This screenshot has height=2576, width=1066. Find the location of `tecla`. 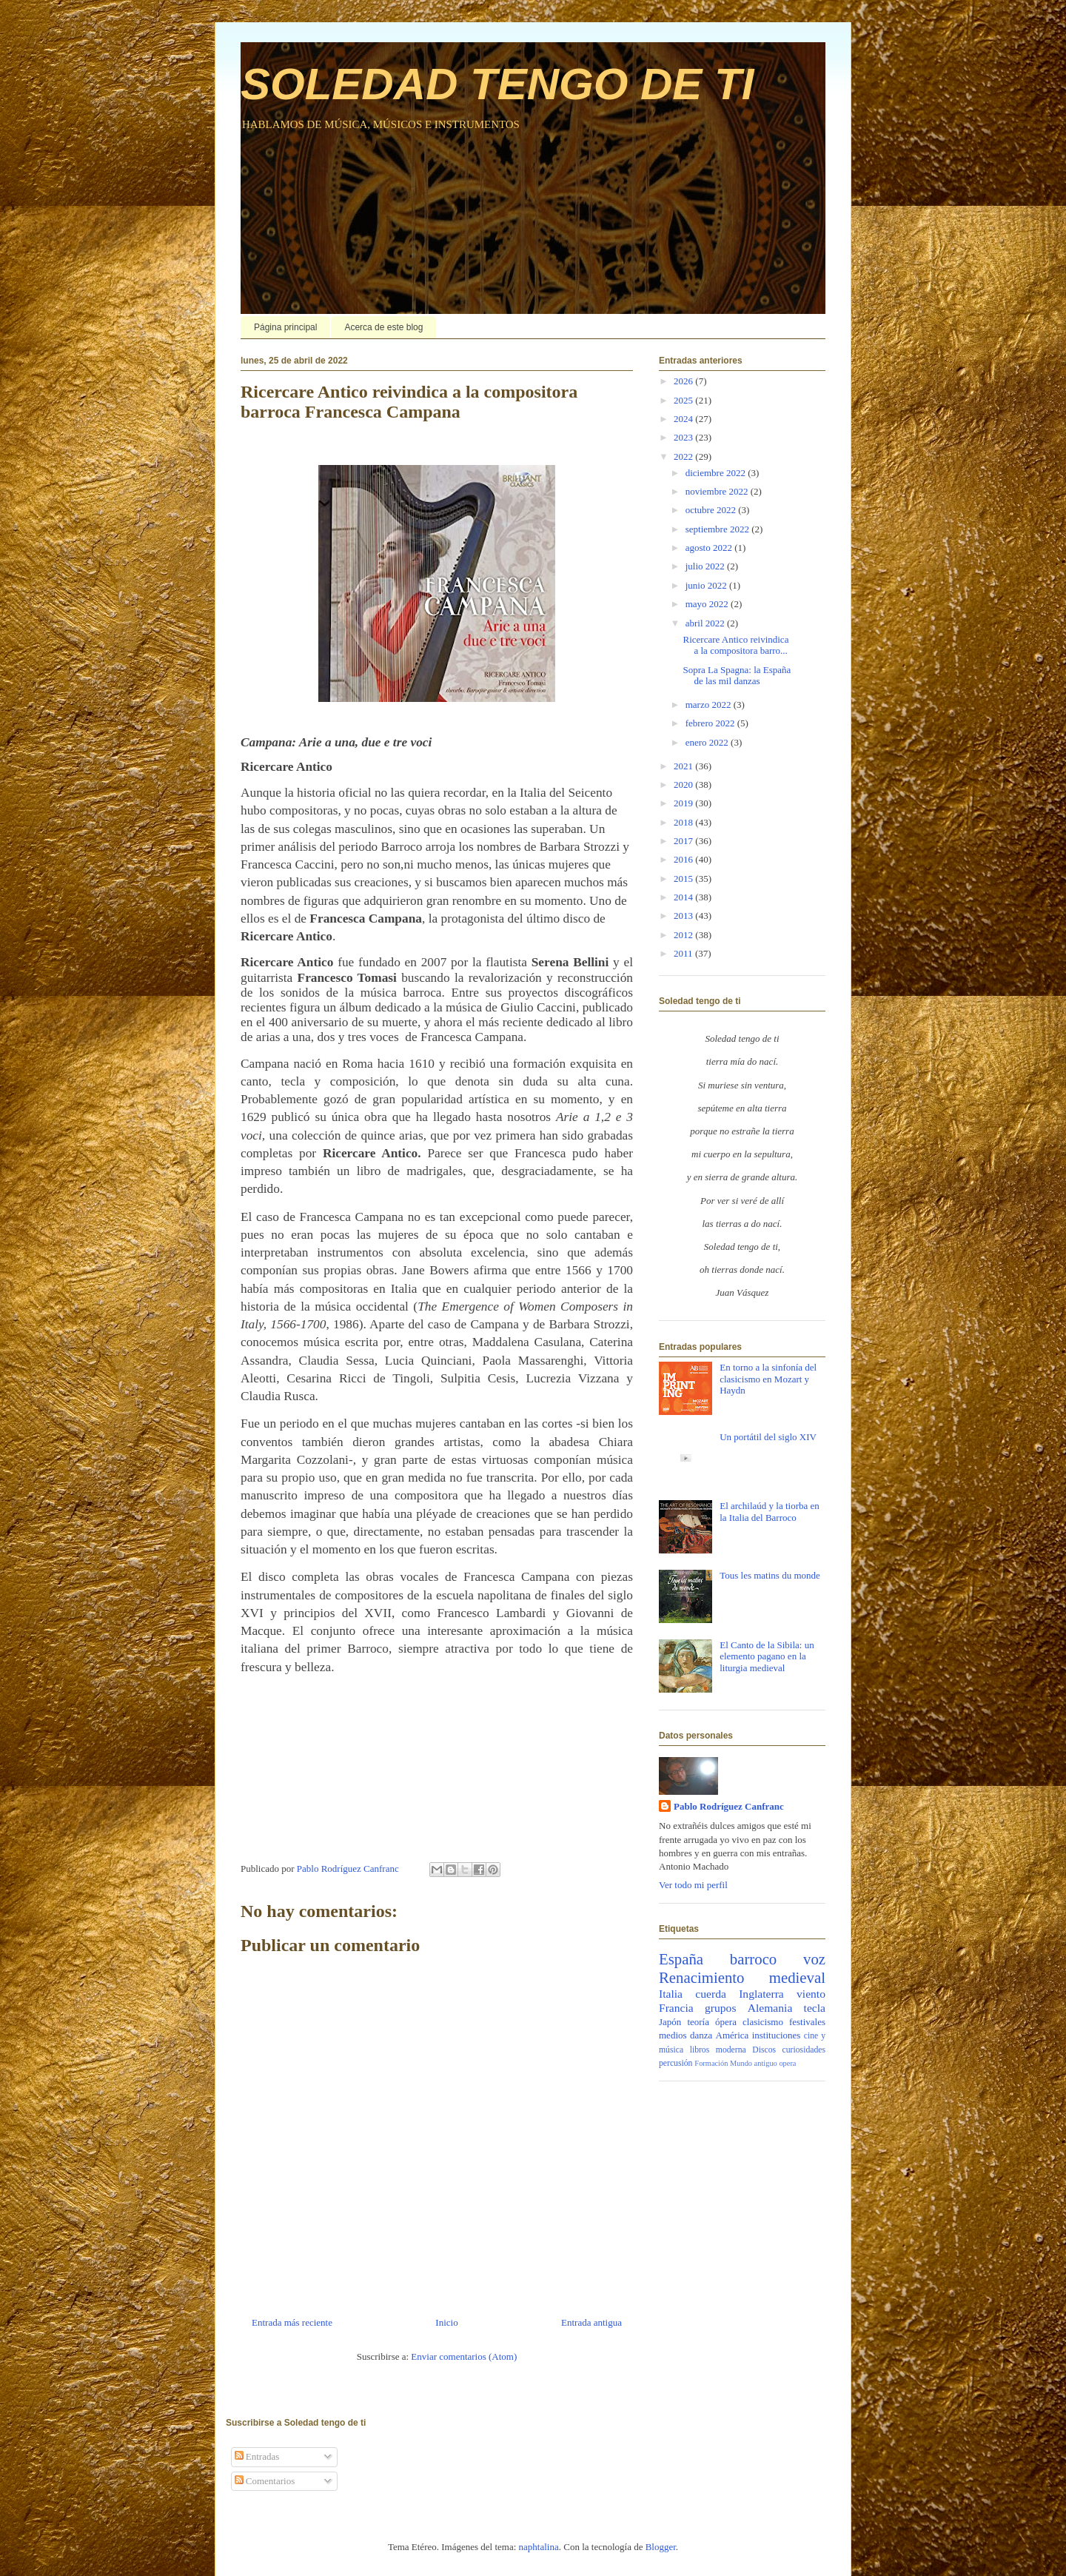

tecla is located at coordinates (814, 2007).